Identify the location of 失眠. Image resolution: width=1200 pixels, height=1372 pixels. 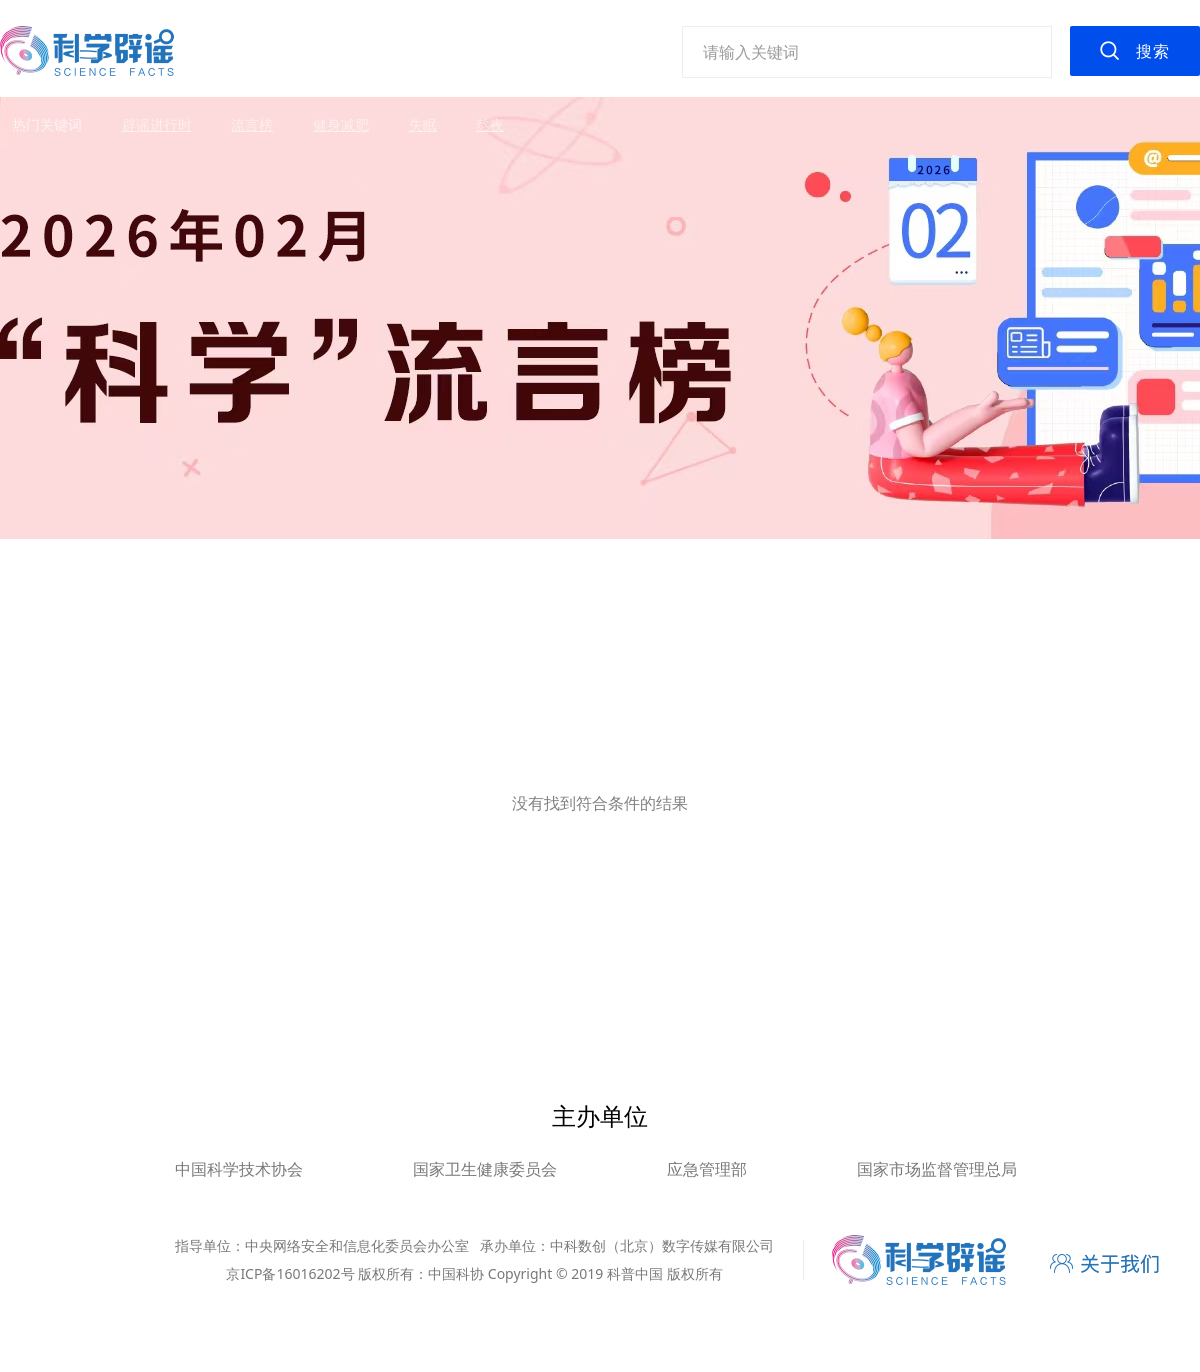
(423, 124).